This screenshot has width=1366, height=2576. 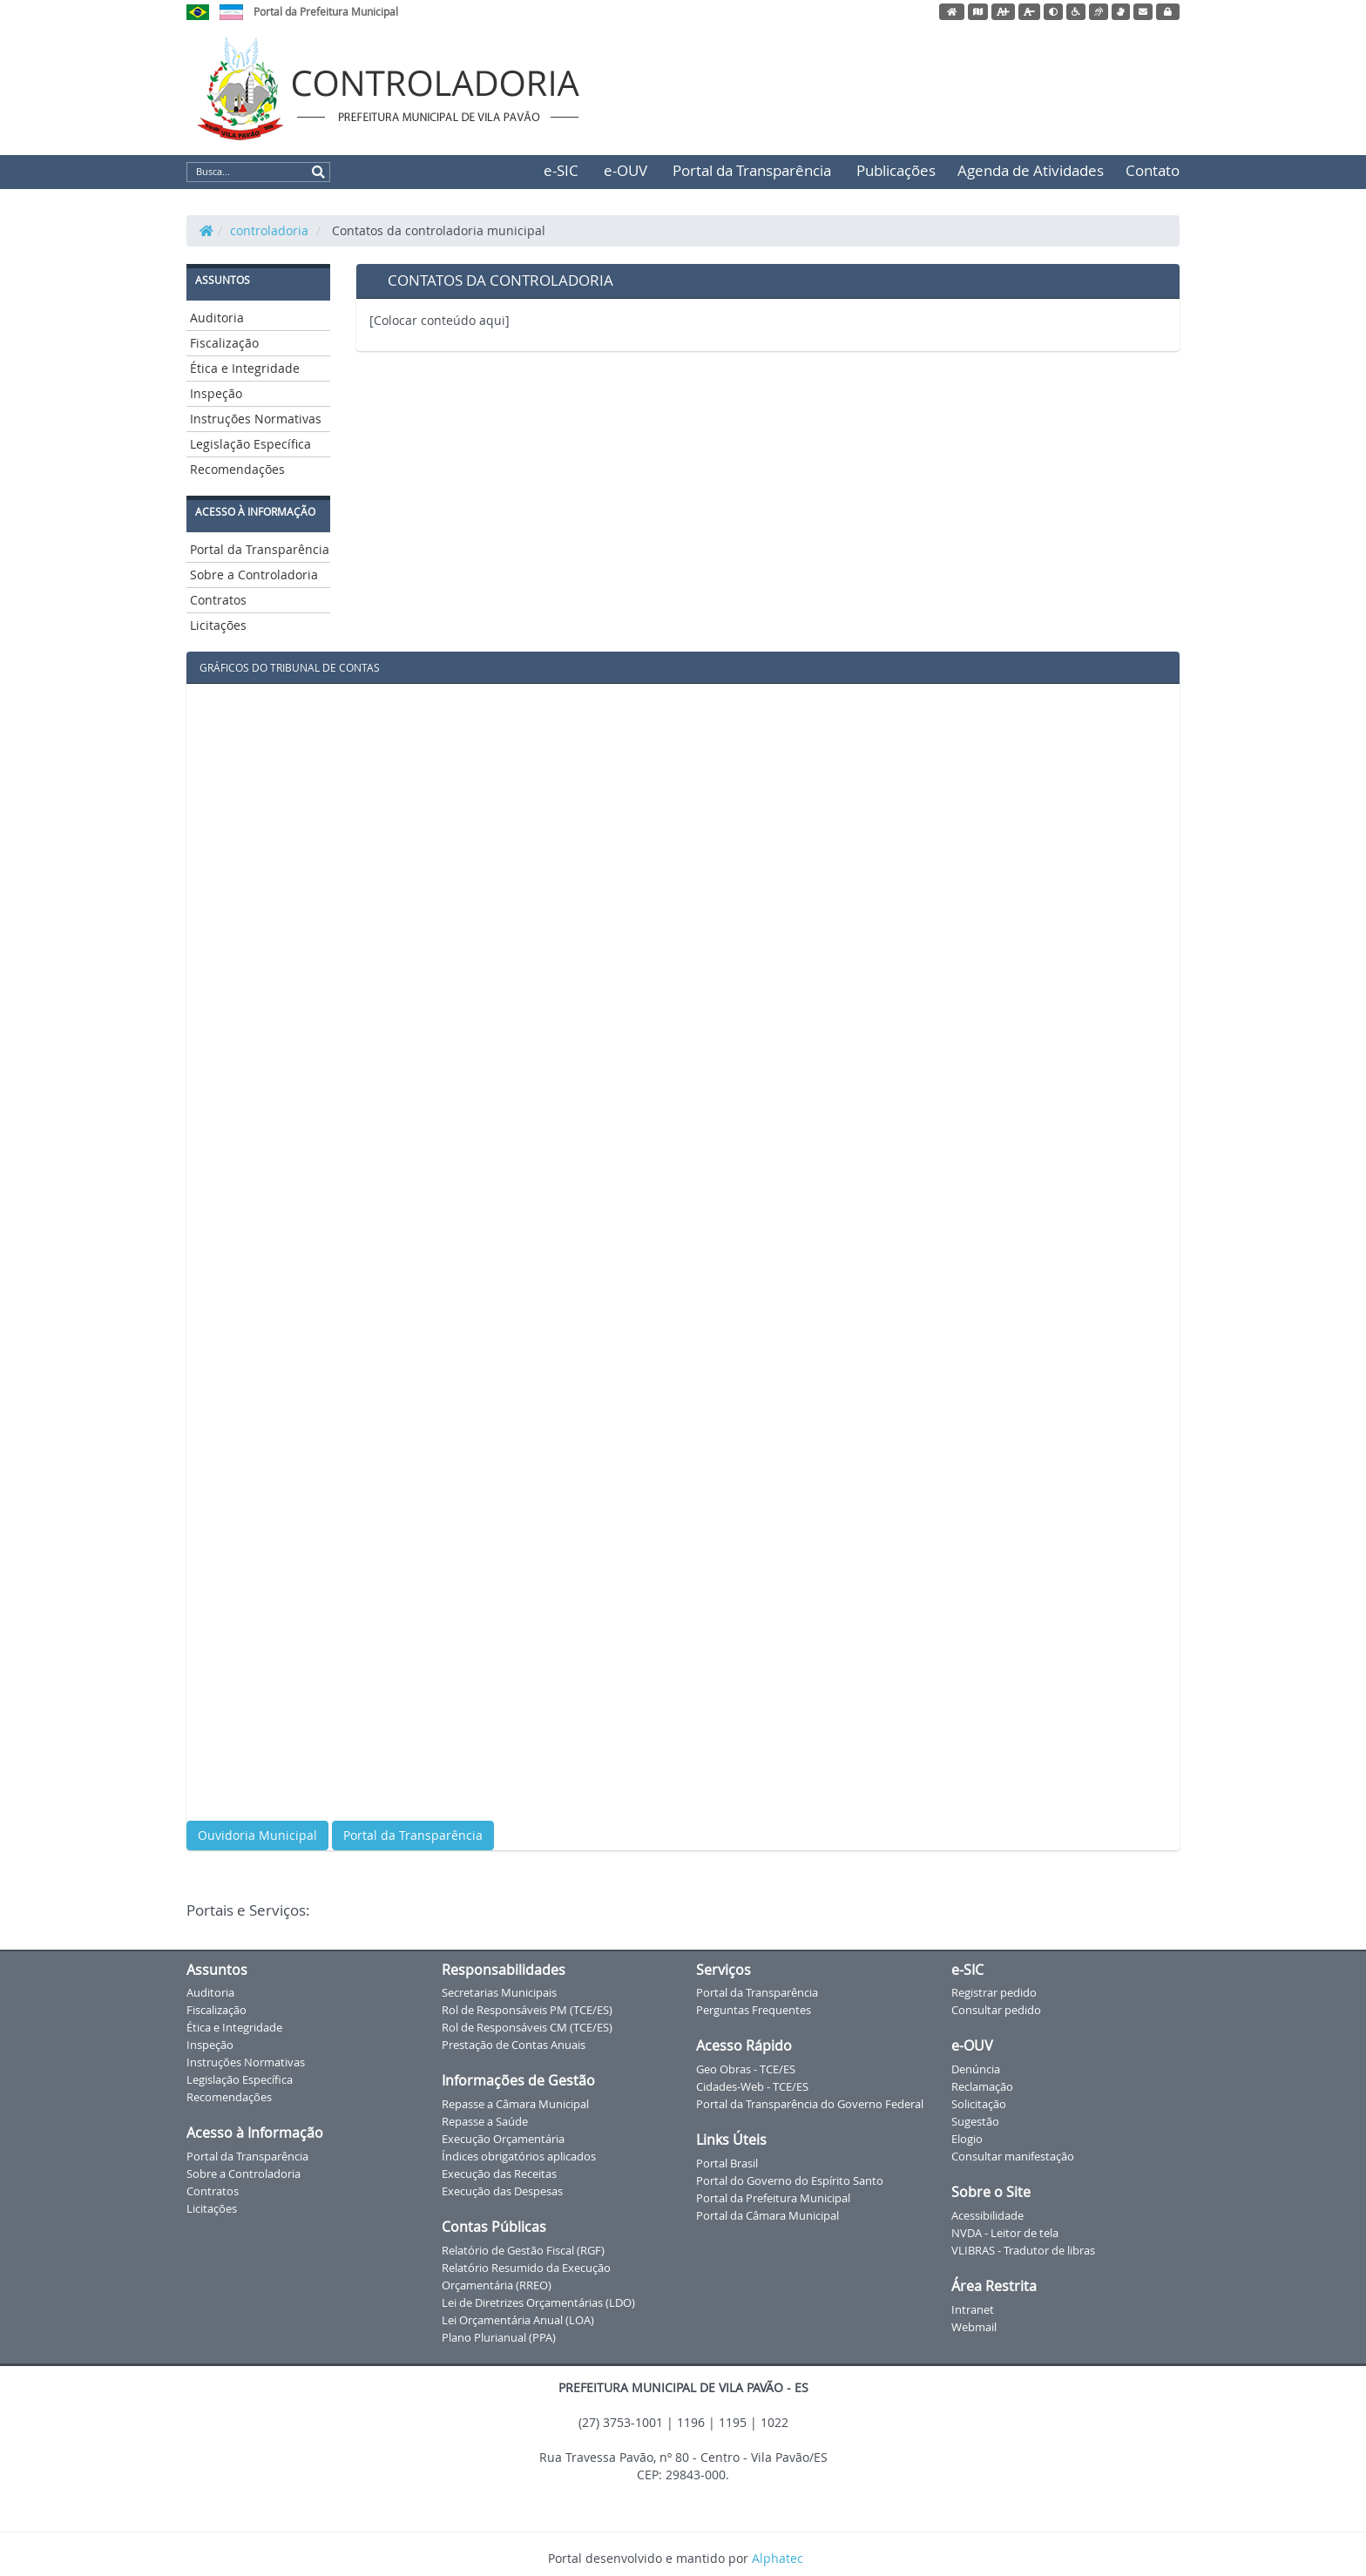 What do you see at coordinates (513, 2044) in the screenshot?
I see `Prestação de Contas Anuais` at bounding box center [513, 2044].